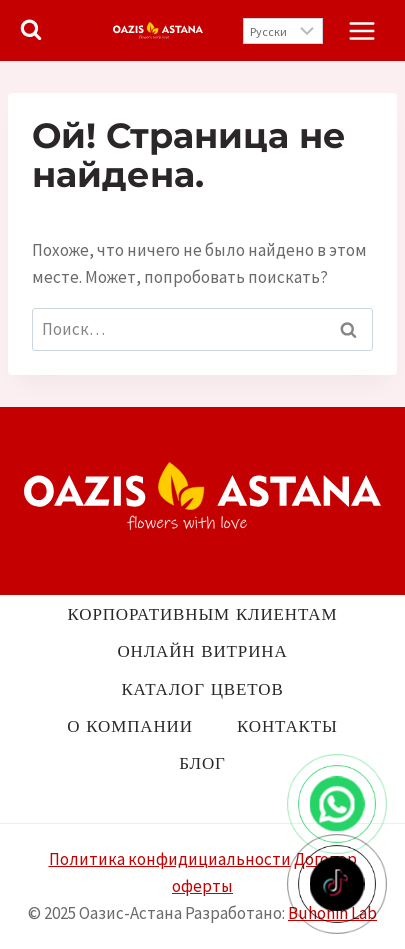 This screenshot has height=949, width=405. I want to click on Корпоративным клиентам, so click(203, 614).